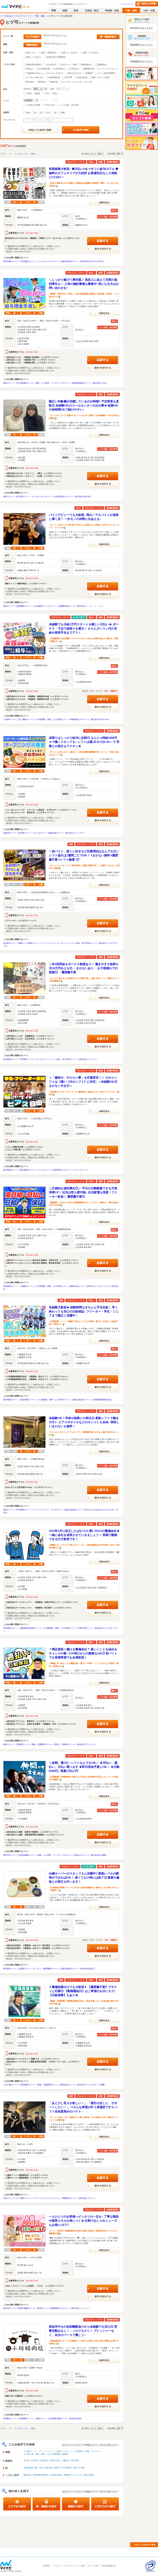 The height and width of the screenshot is (2576, 158). I want to click on その他工場・倉庫・建築・土木, so click(37, 2454).